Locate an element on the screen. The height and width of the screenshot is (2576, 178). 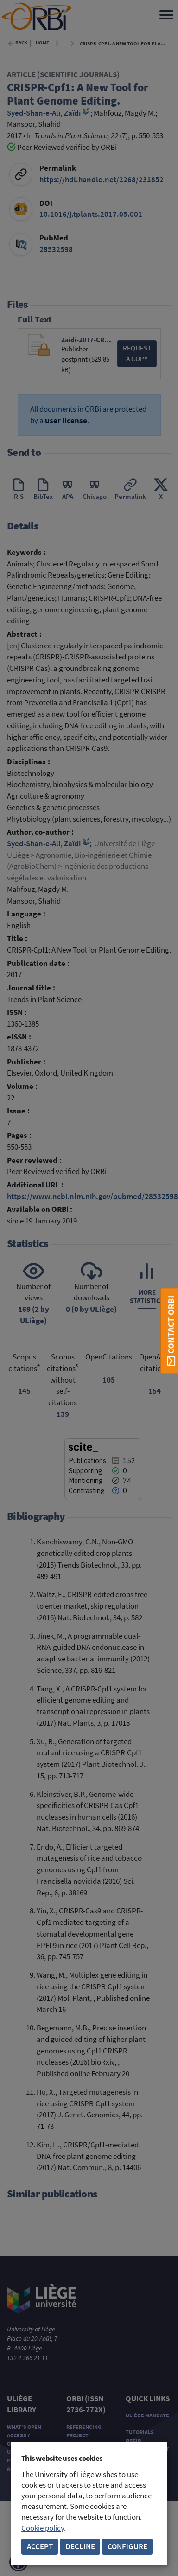
Accept is located at coordinates (40, 2546).